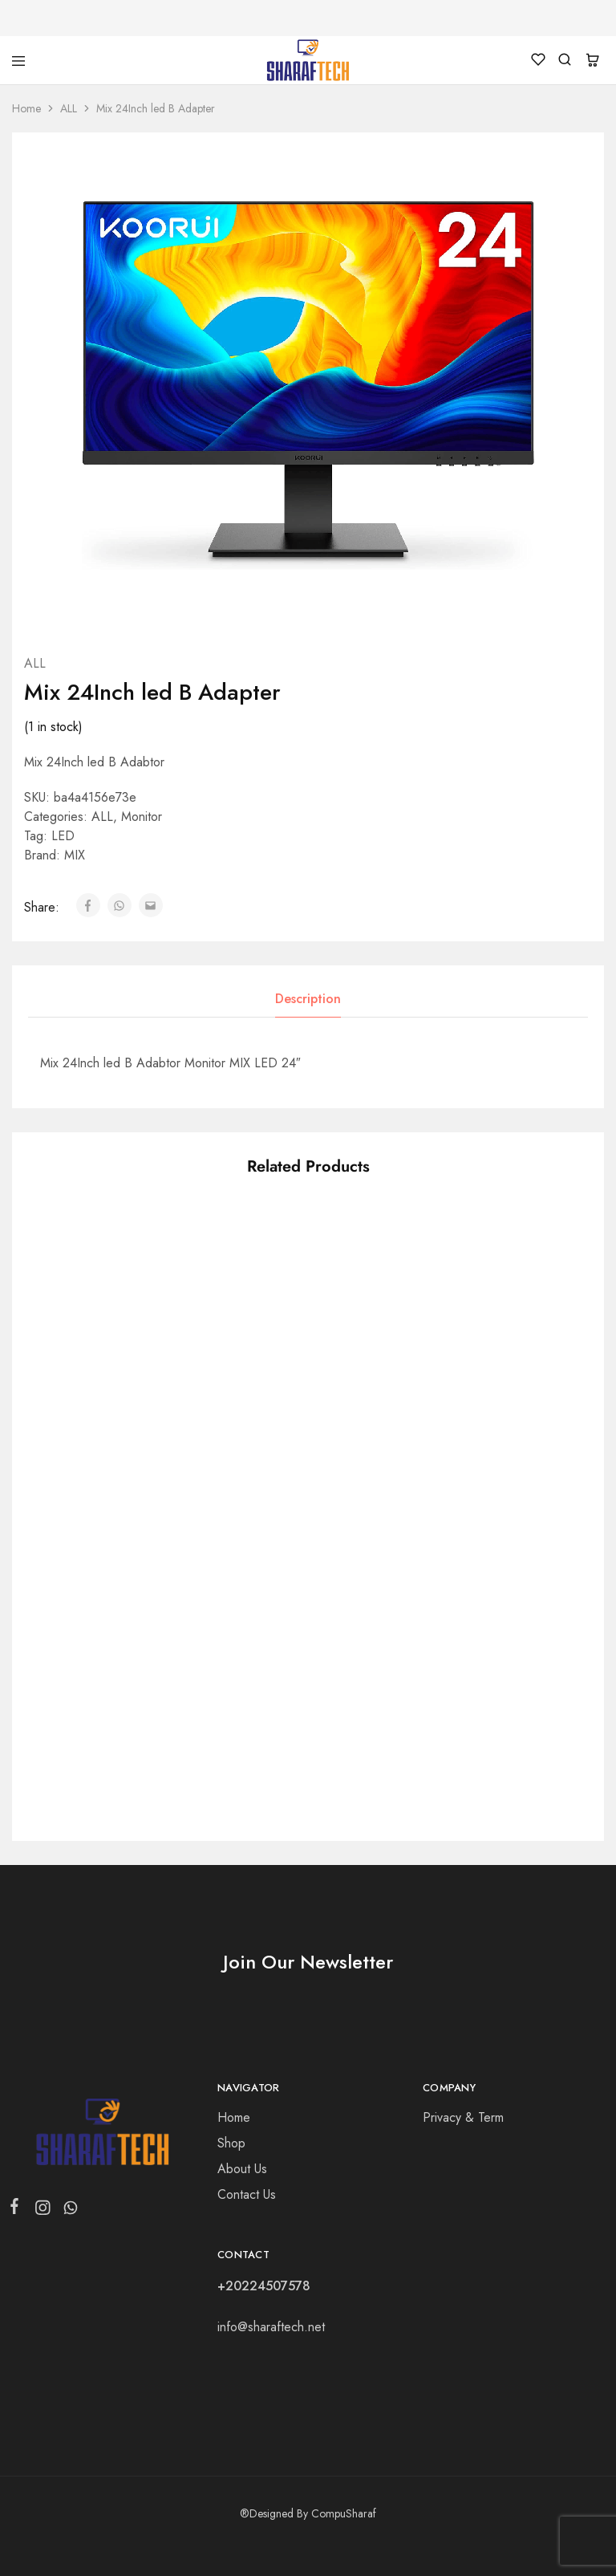 The height and width of the screenshot is (2576, 616). What do you see at coordinates (271, 2327) in the screenshot?
I see `info@sharaftech.net` at bounding box center [271, 2327].